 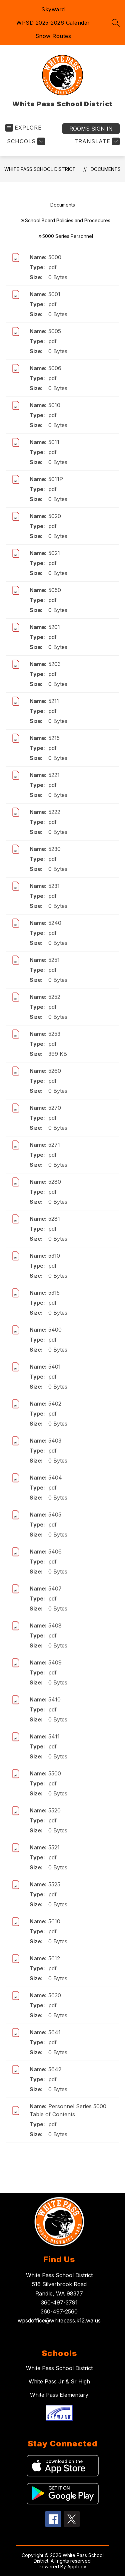 I want to click on 5271, so click(x=54, y=1144).